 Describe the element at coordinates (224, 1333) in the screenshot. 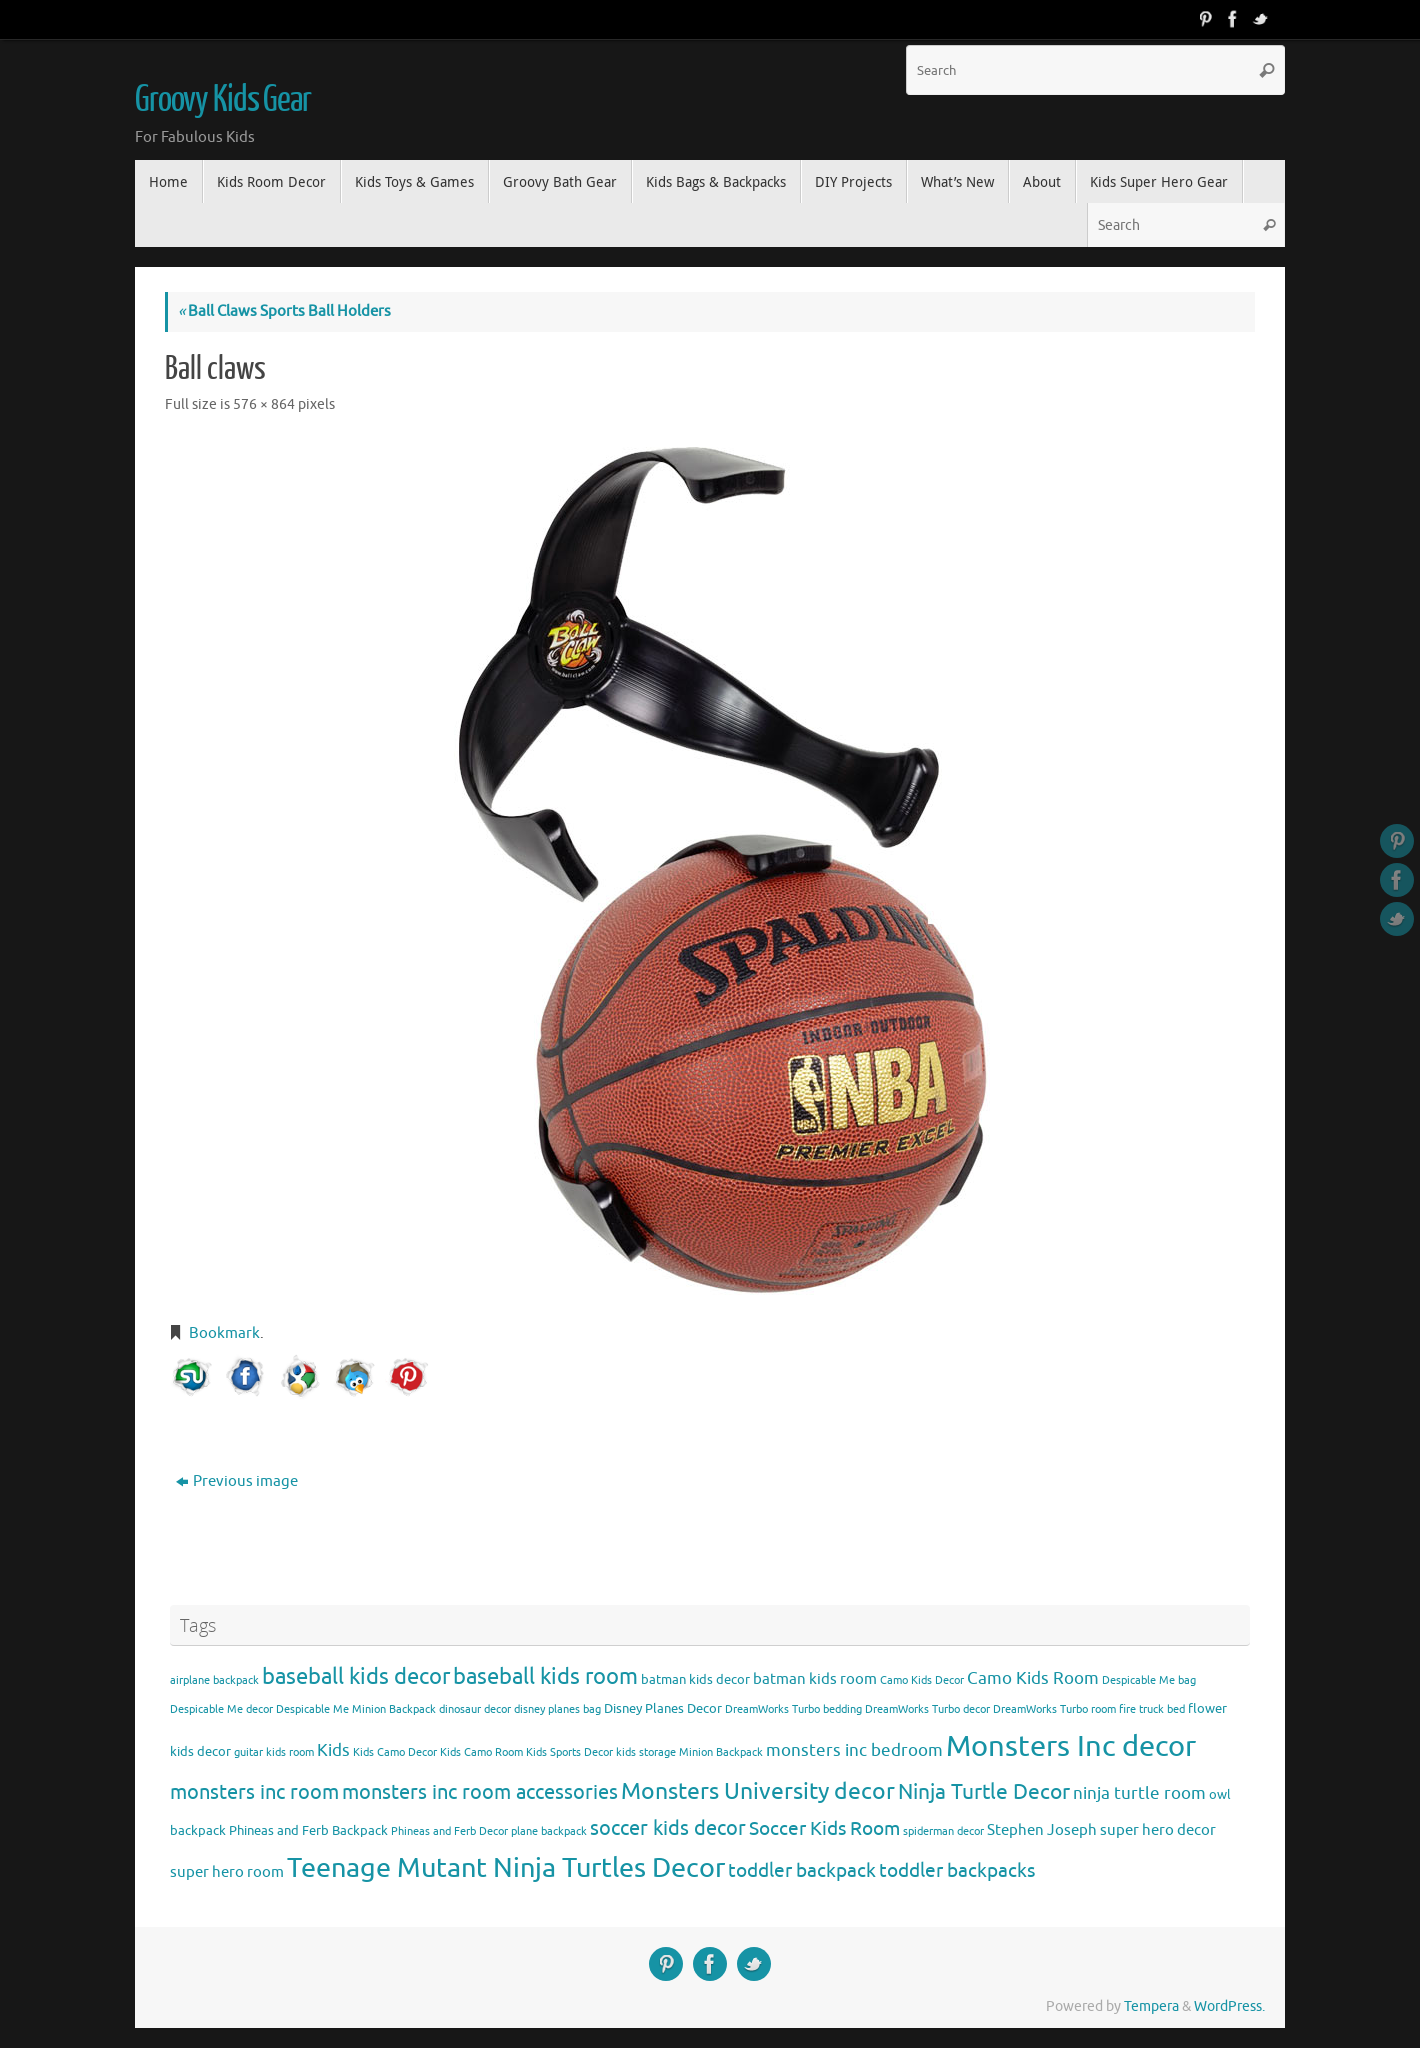

I see `Bookmark` at that location.